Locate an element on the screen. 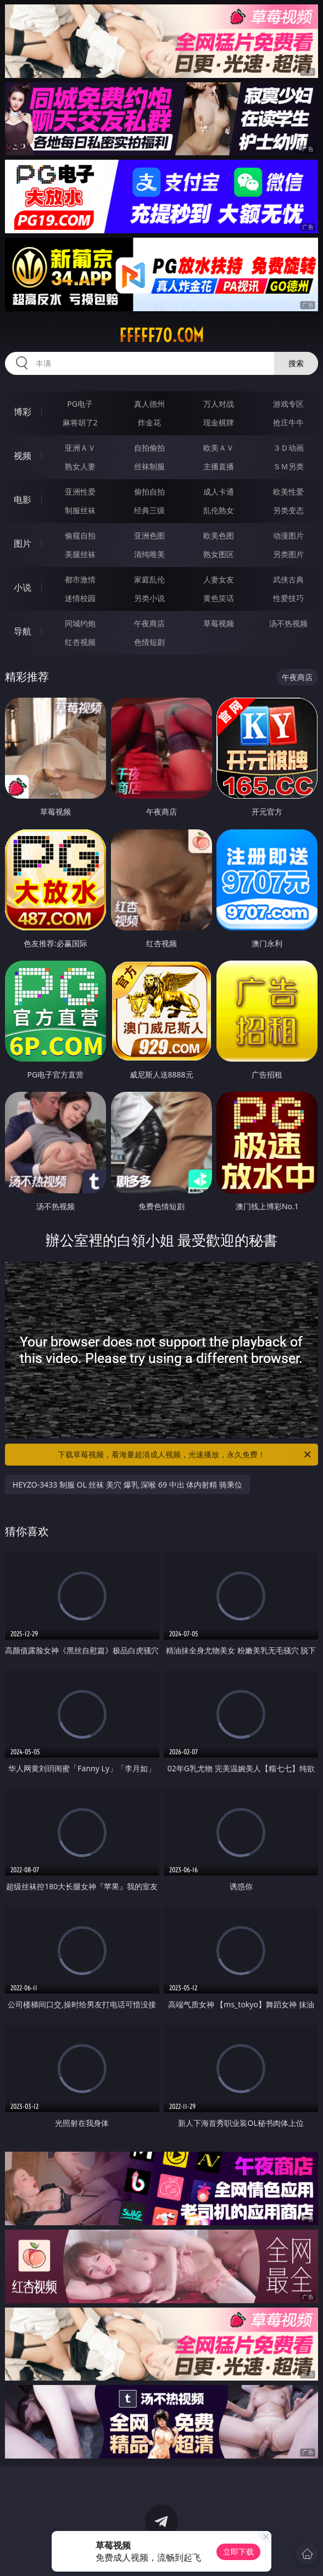  欧美性爱 is located at coordinates (288, 491).